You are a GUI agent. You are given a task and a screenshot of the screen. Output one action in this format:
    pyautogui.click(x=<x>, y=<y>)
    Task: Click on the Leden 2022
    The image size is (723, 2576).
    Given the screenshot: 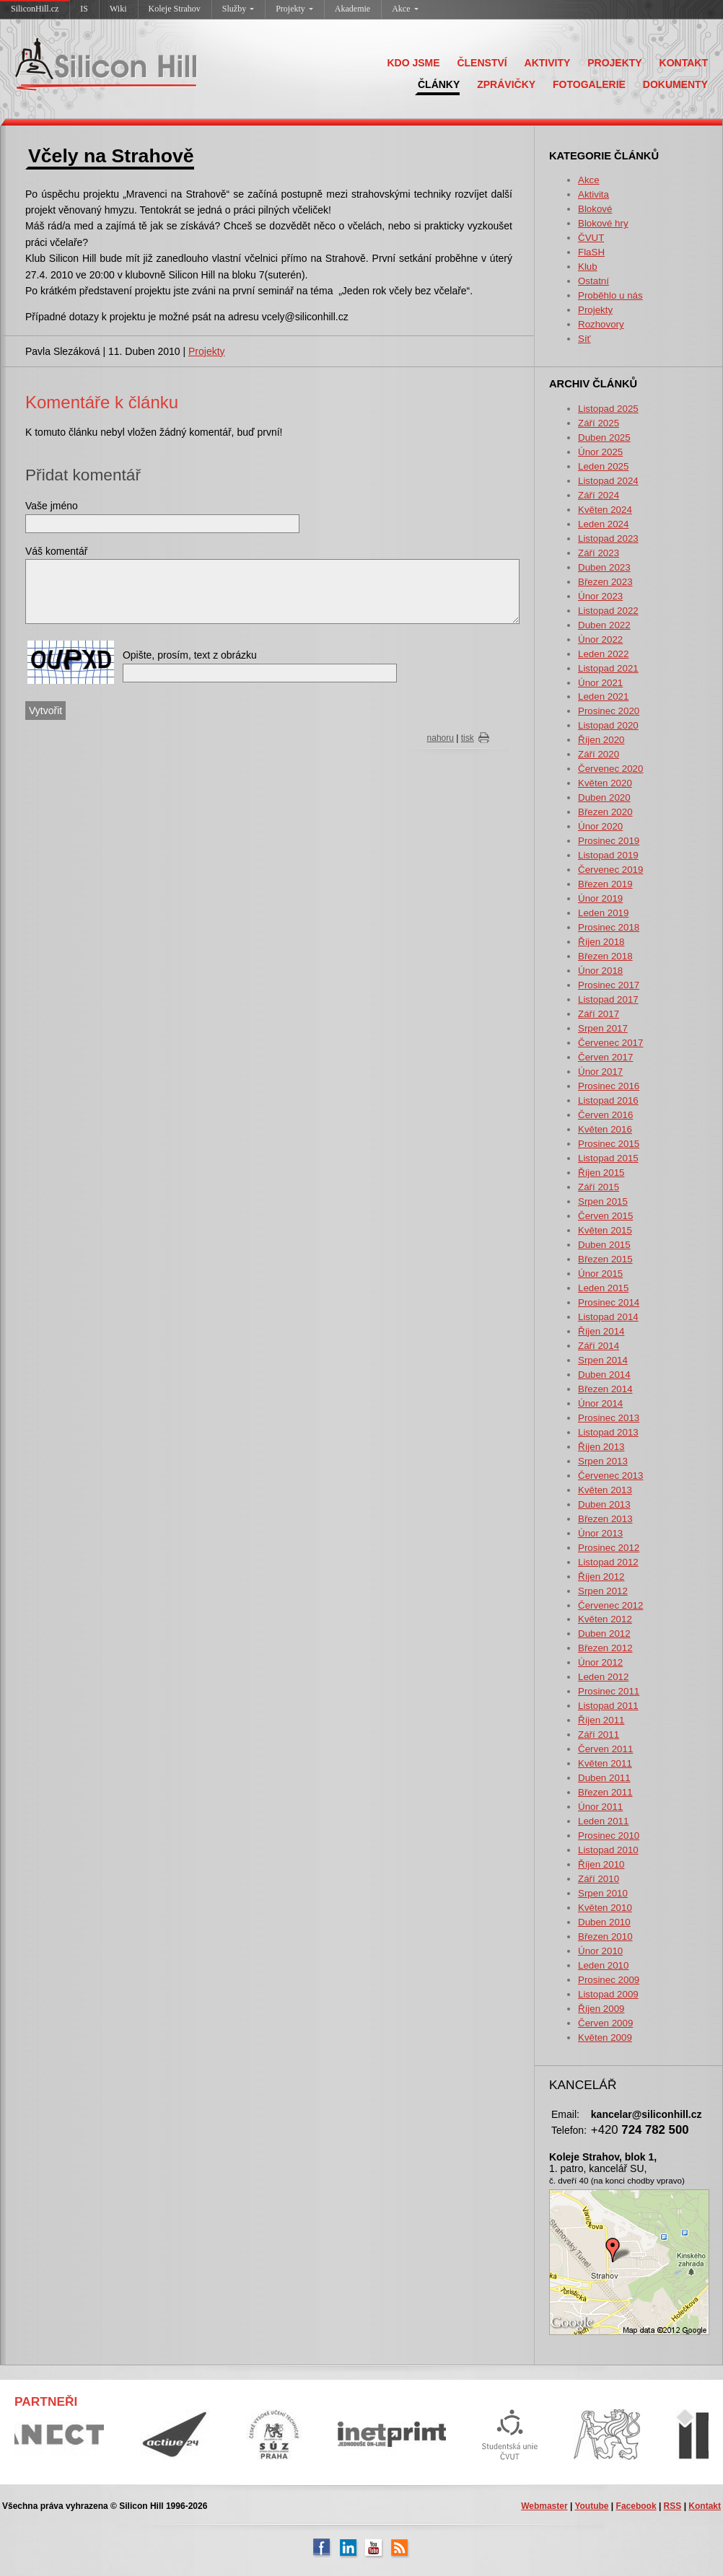 What is the action you would take?
    pyautogui.click(x=603, y=654)
    